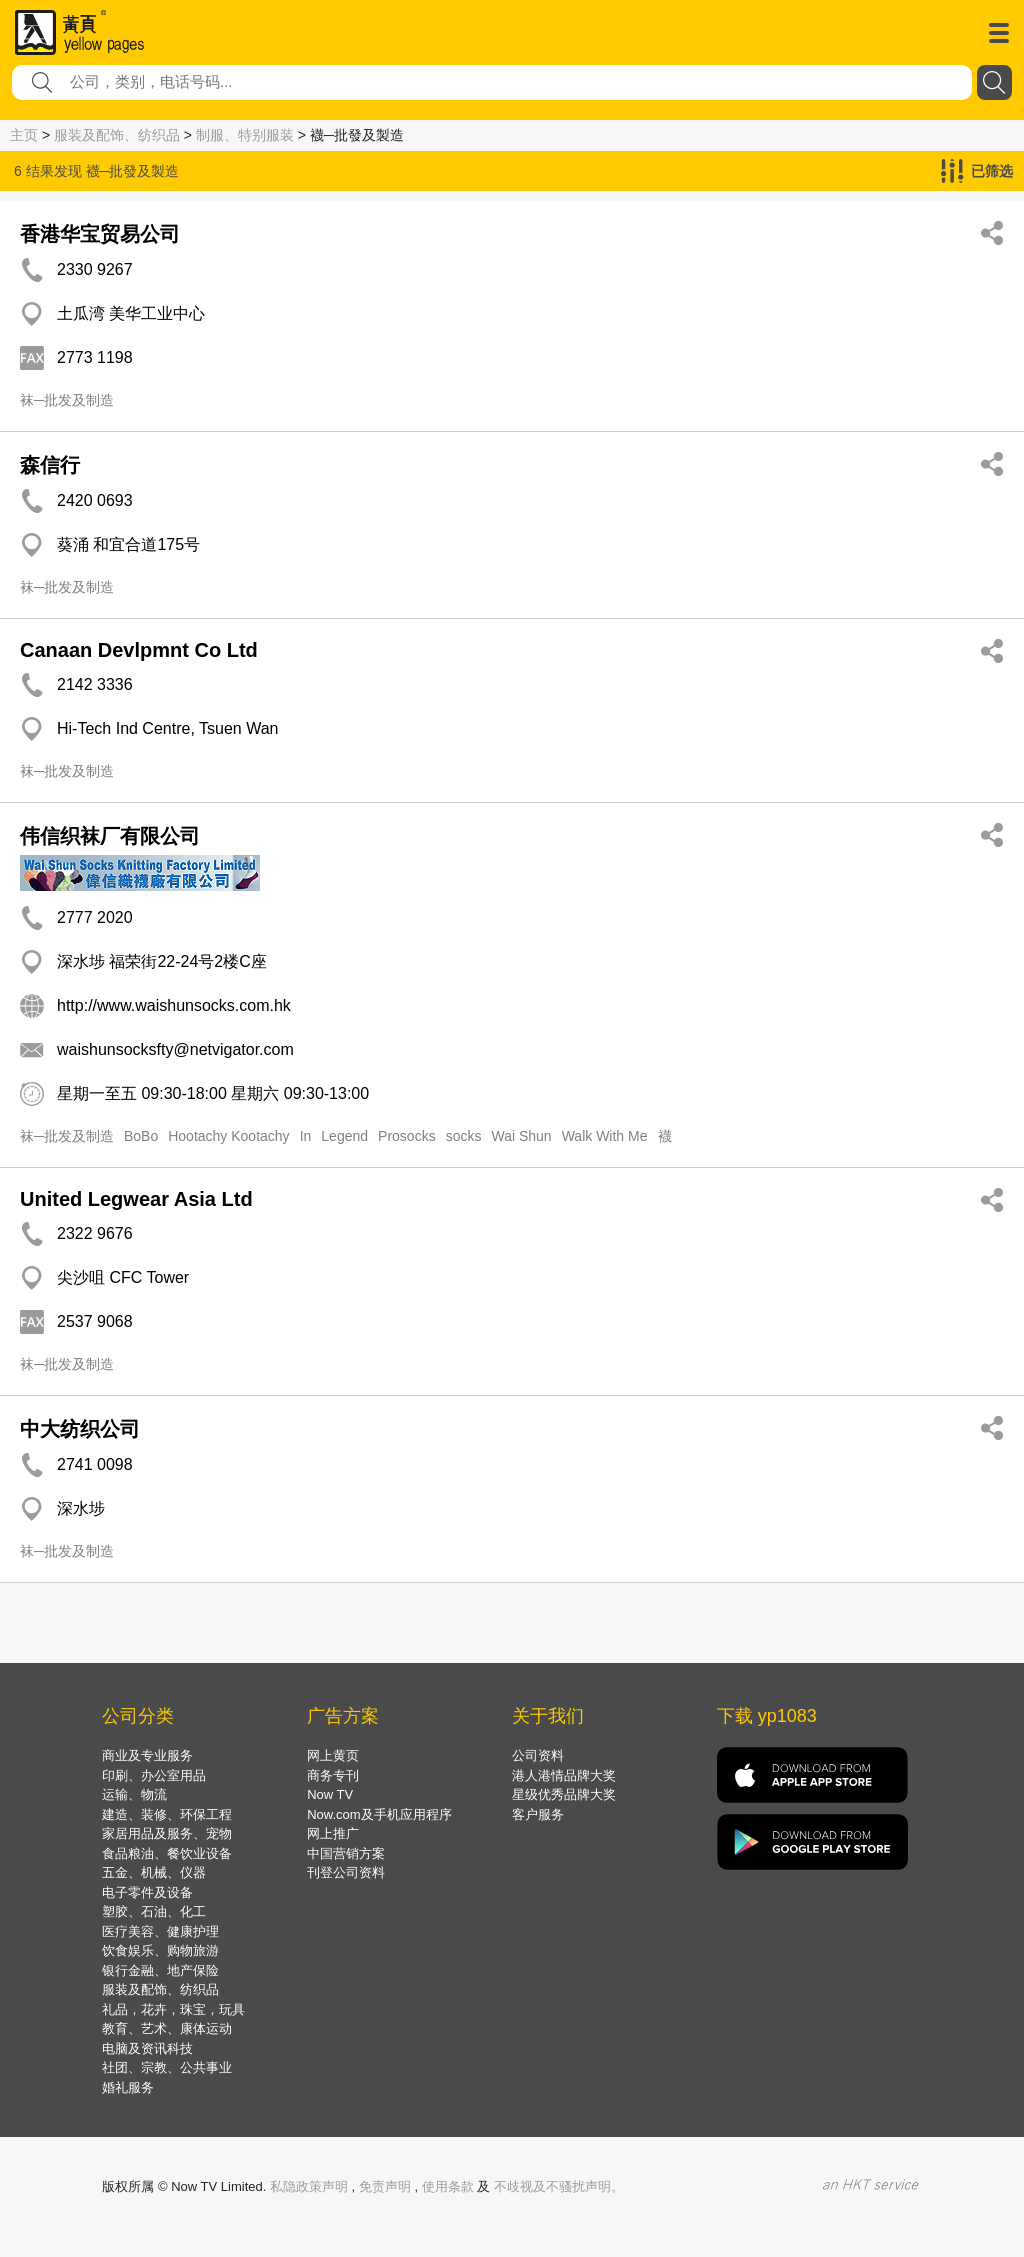 This screenshot has width=1024, height=2257. Describe the element at coordinates (100, 234) in the screenshot. I see `香港华宝贸易公司` at that location.